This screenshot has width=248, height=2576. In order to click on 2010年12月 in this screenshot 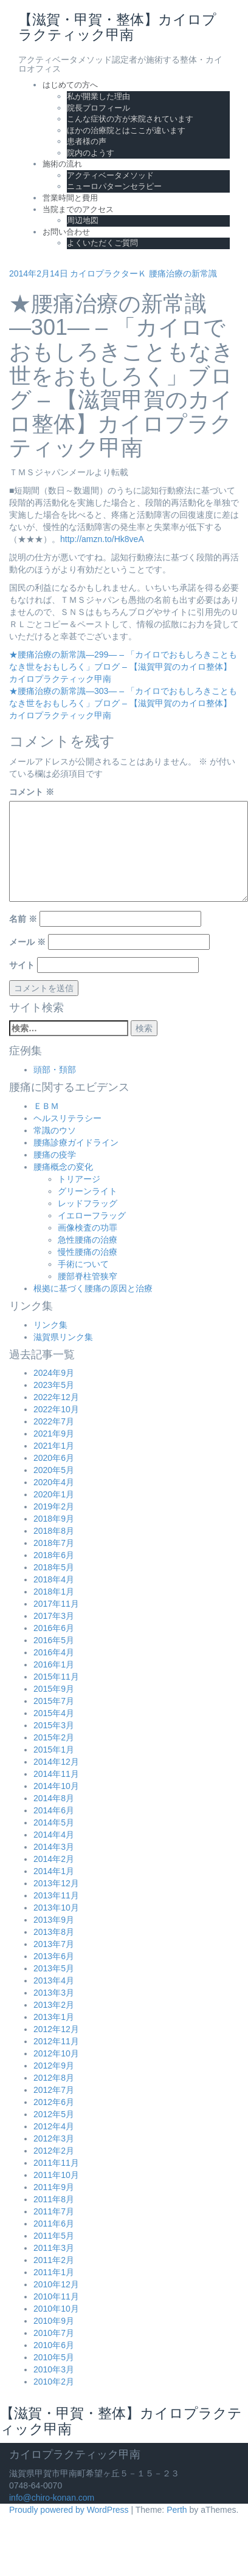, I will do `click(56, 2284)`.